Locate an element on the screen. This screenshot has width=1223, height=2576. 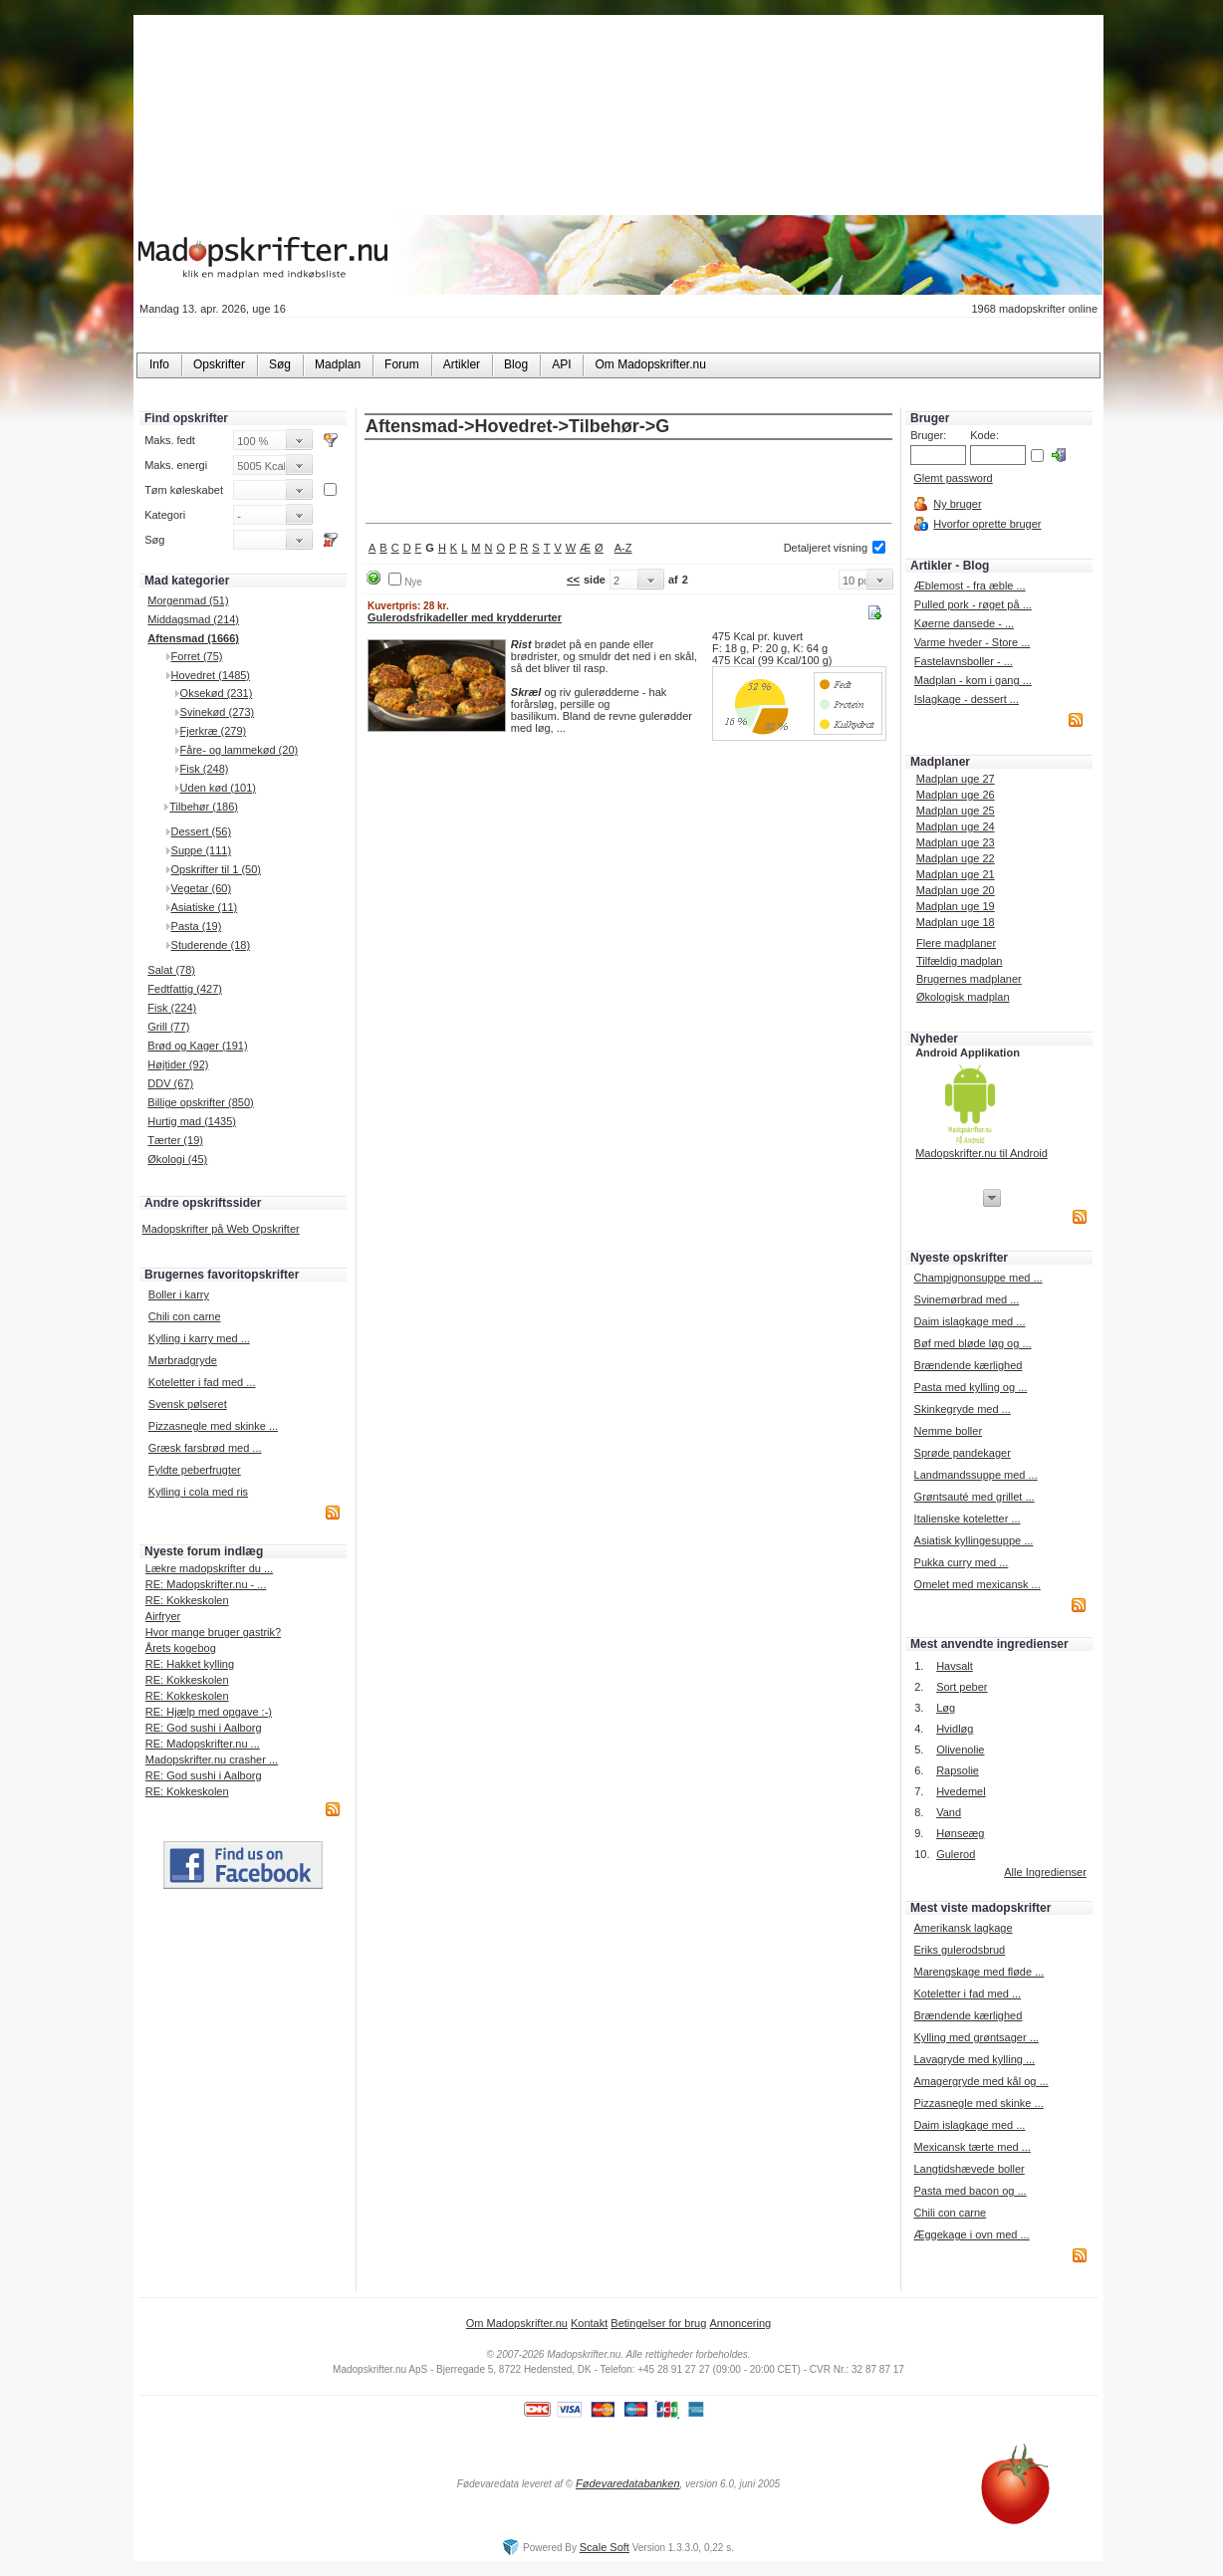
Middagsmad (214) is located at coordinates (193, 619).